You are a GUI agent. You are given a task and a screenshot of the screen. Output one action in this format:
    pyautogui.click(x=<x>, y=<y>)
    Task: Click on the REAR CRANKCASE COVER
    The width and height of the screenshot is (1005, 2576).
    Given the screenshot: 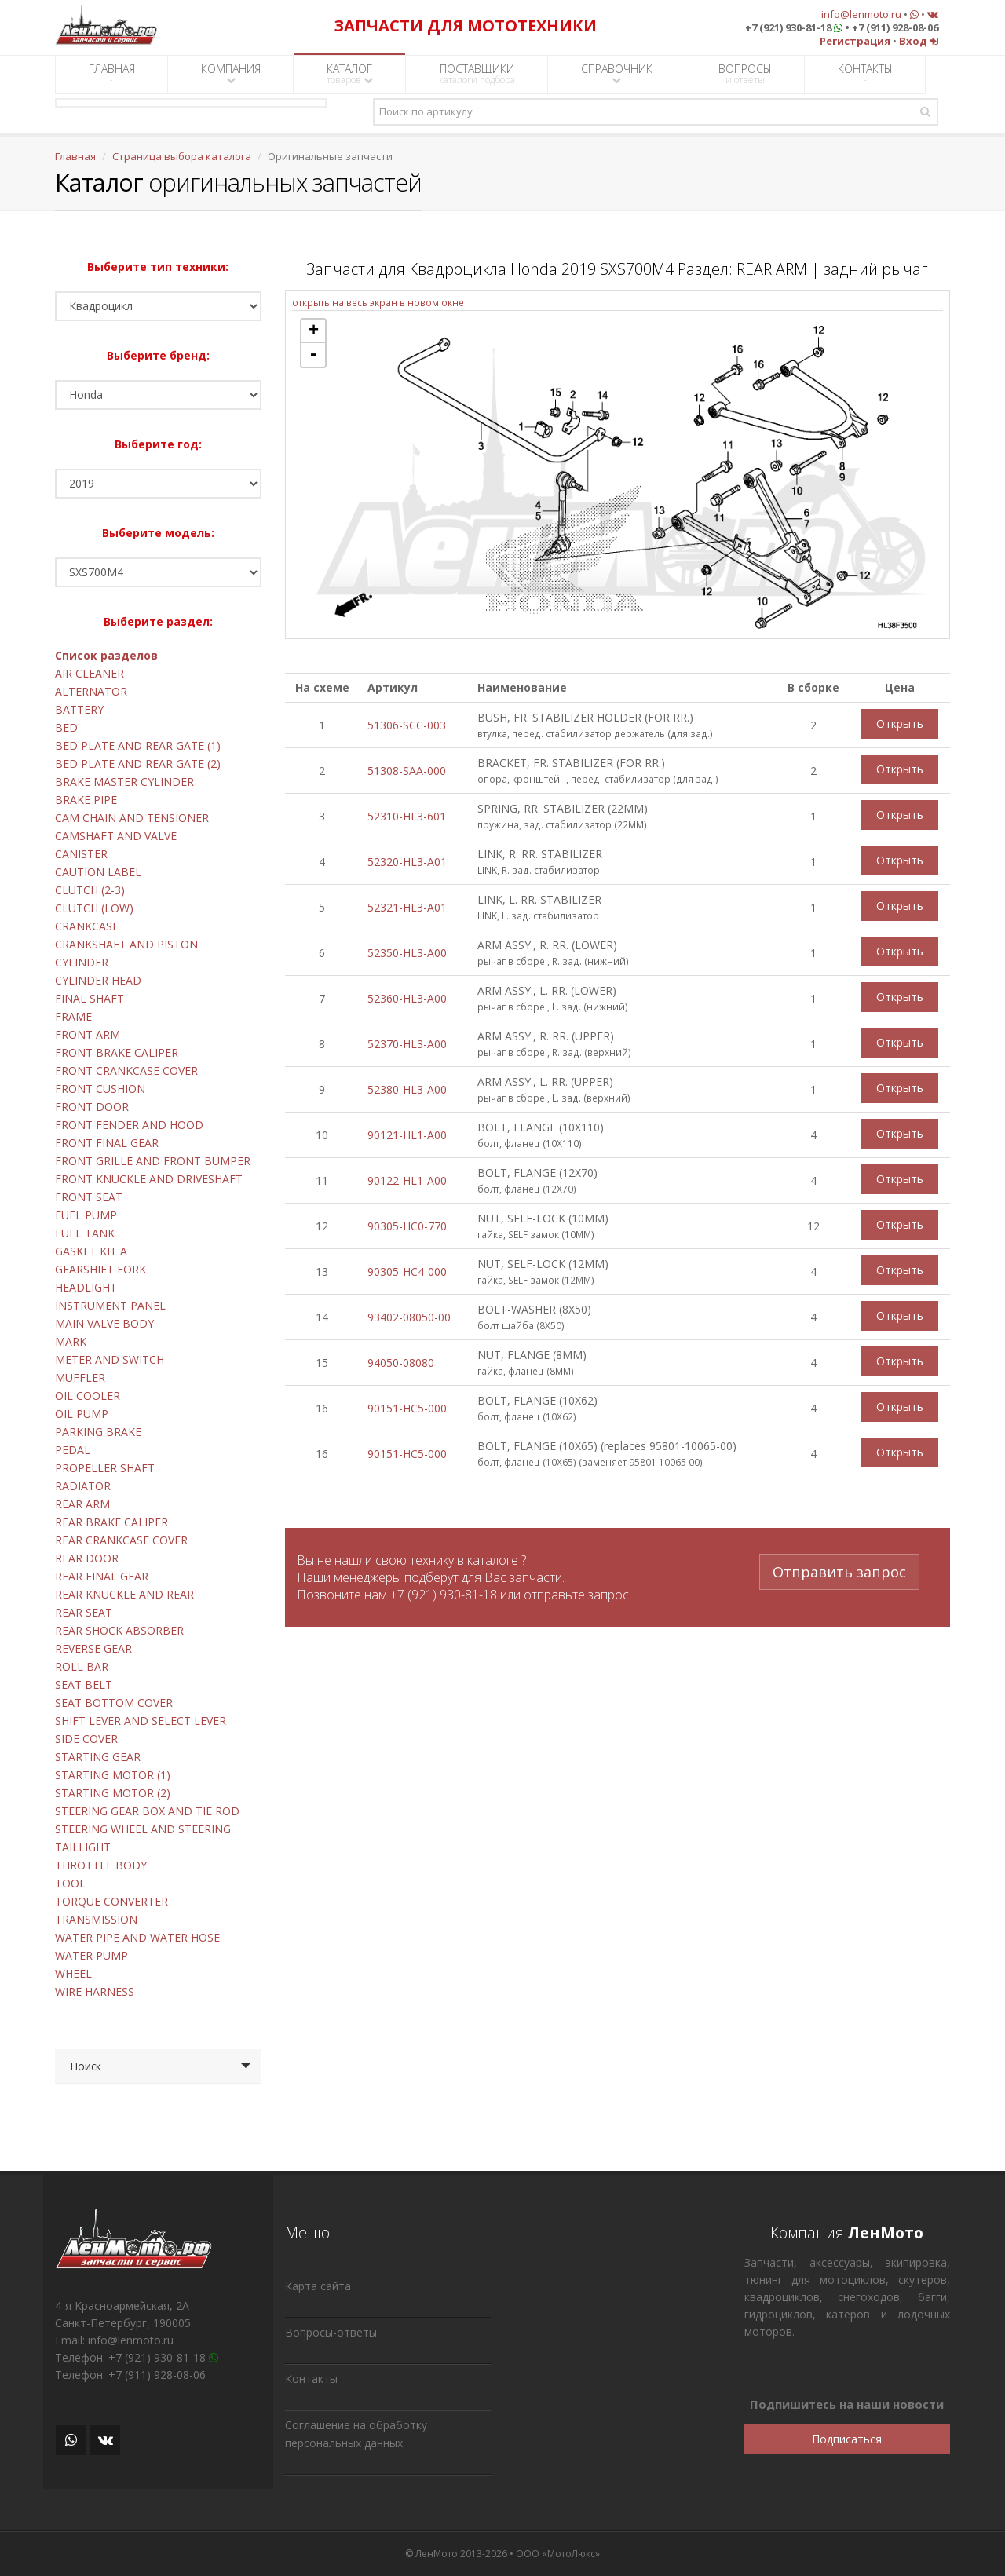 What is the action you would take?
    pyautogui.click(x=121, y=1540)
    